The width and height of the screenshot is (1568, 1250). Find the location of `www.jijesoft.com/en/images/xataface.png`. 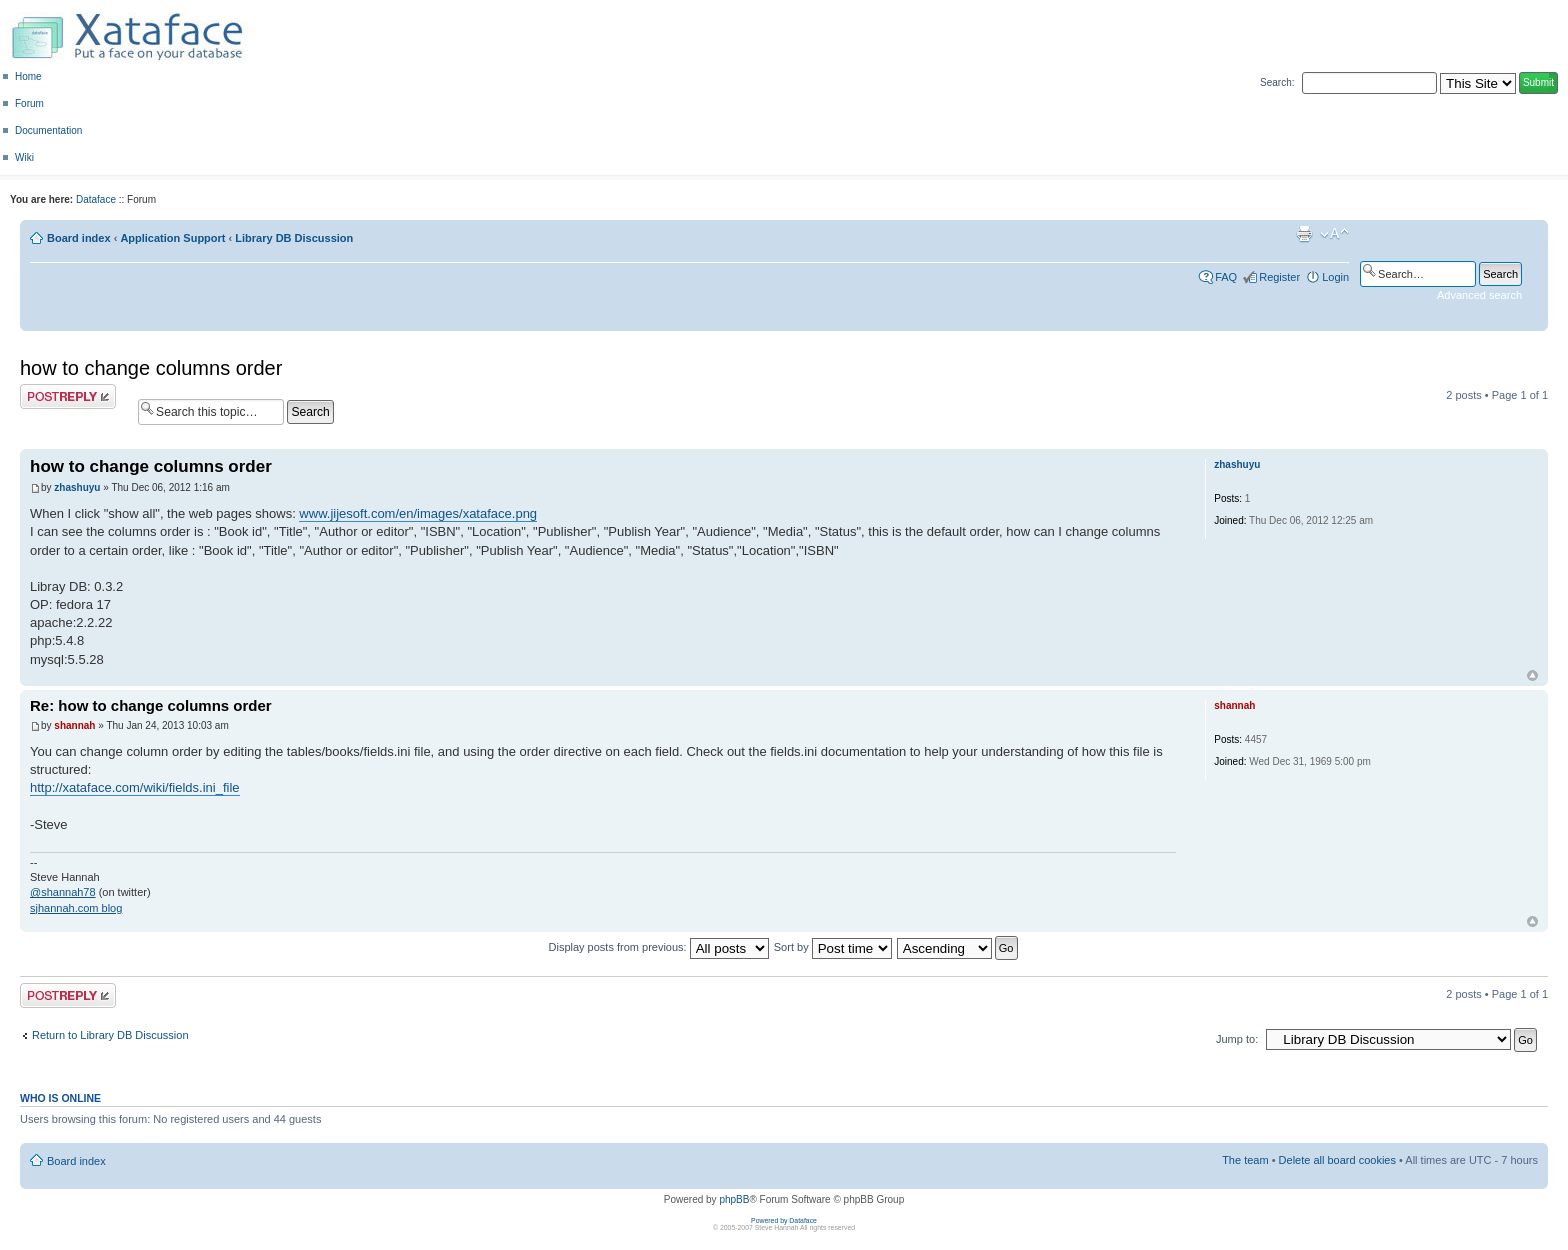

www.jijesoft.com/en/images/xataface.png is located at coordinates (418, 513).